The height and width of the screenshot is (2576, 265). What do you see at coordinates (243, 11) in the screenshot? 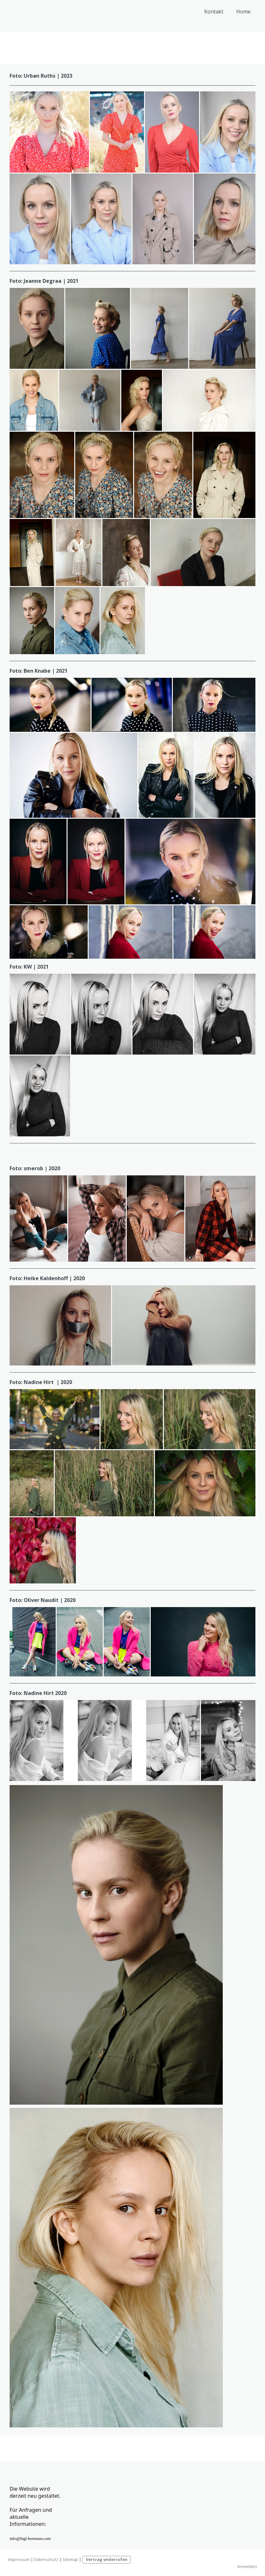
I see `Home` at bounding box center [243, 11].